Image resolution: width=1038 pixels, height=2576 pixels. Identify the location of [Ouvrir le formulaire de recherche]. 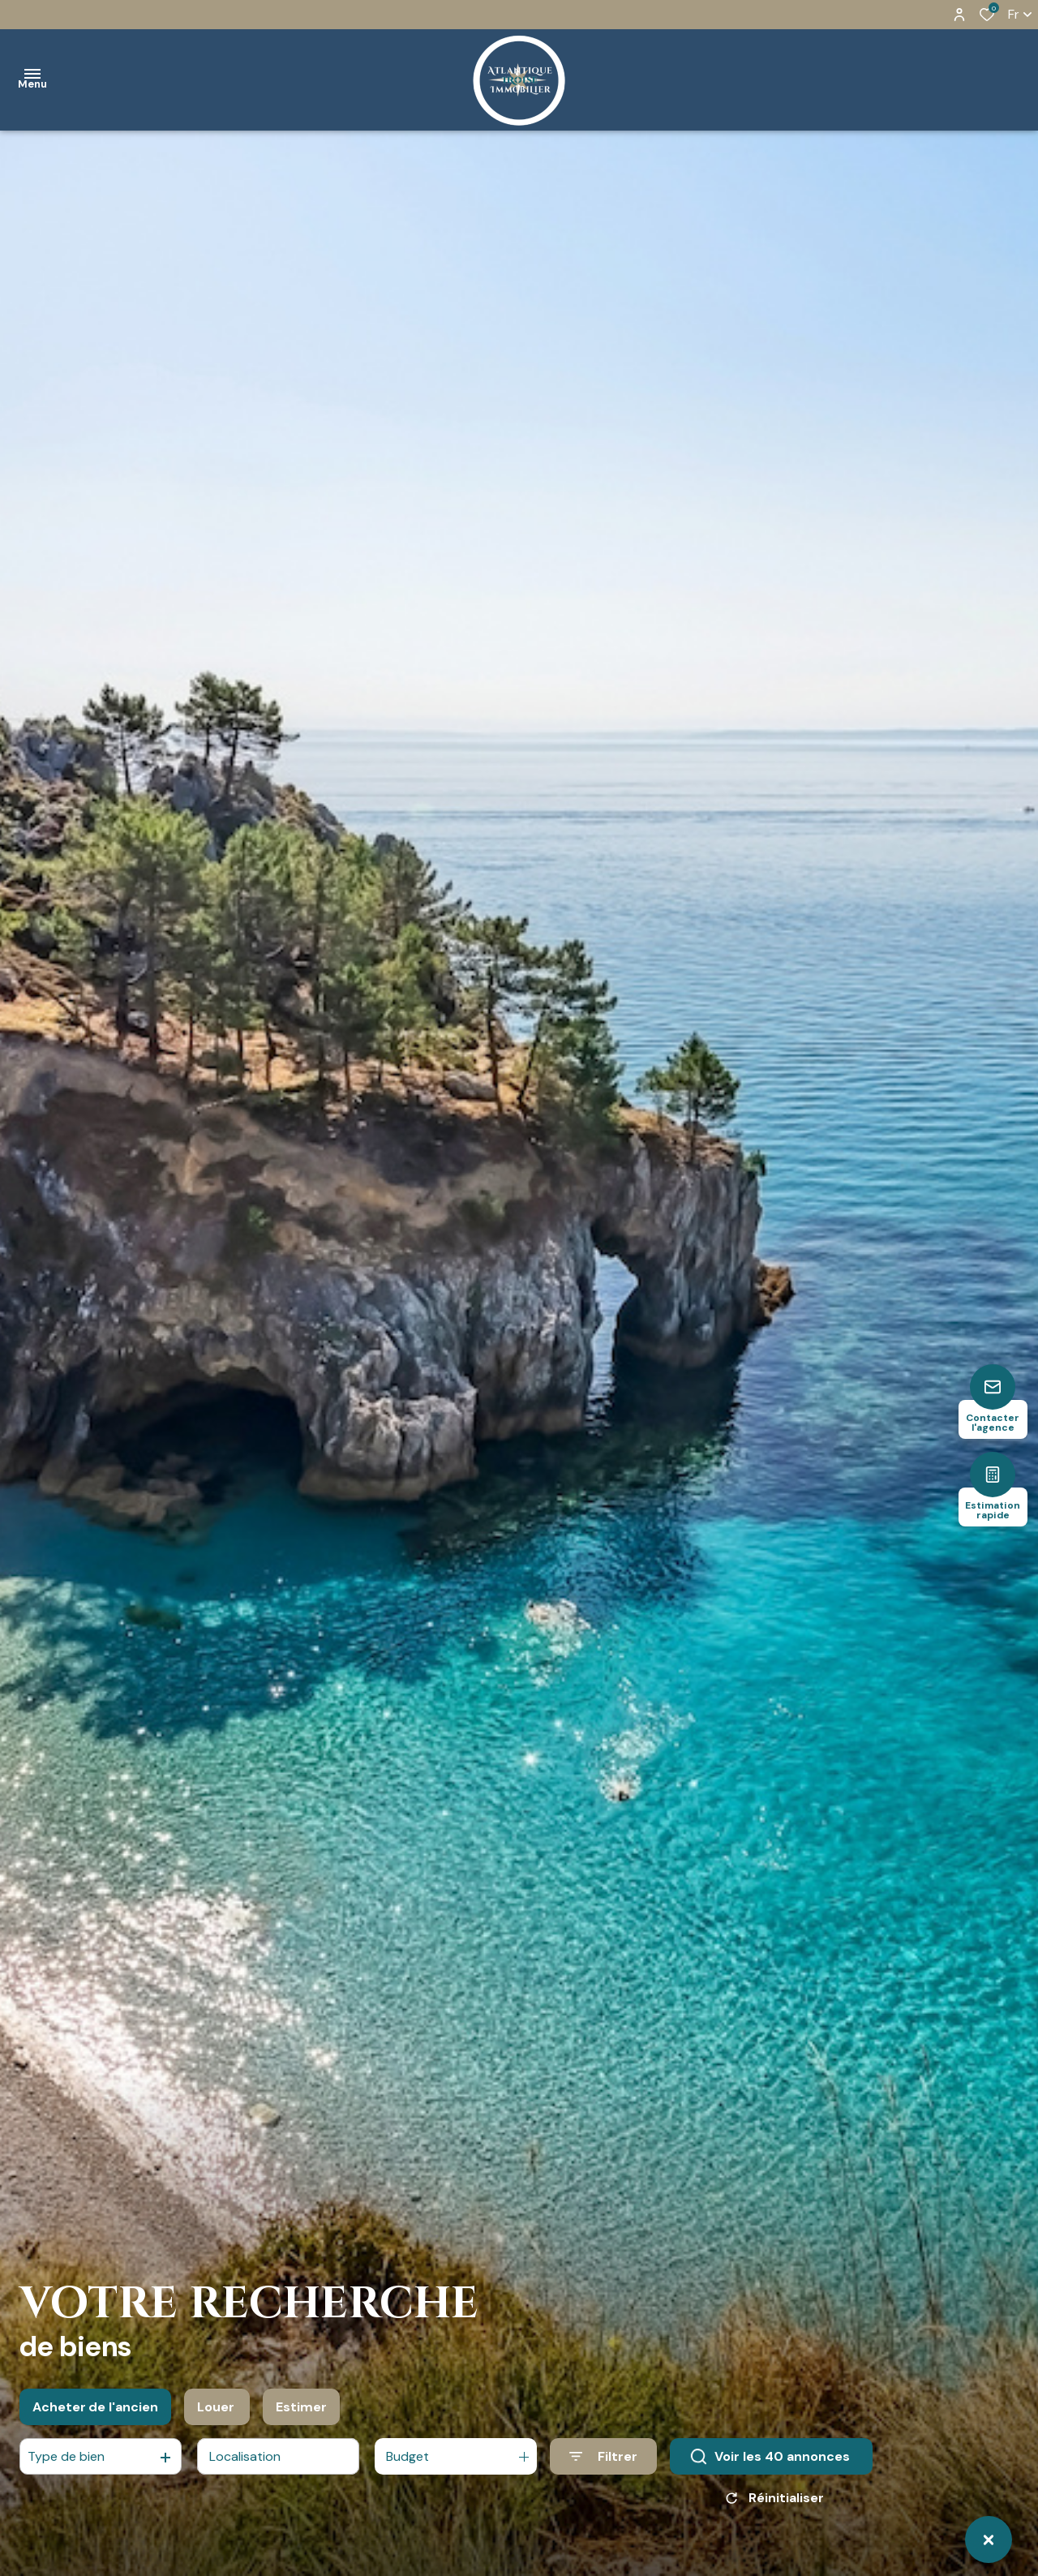
(603, 2463).